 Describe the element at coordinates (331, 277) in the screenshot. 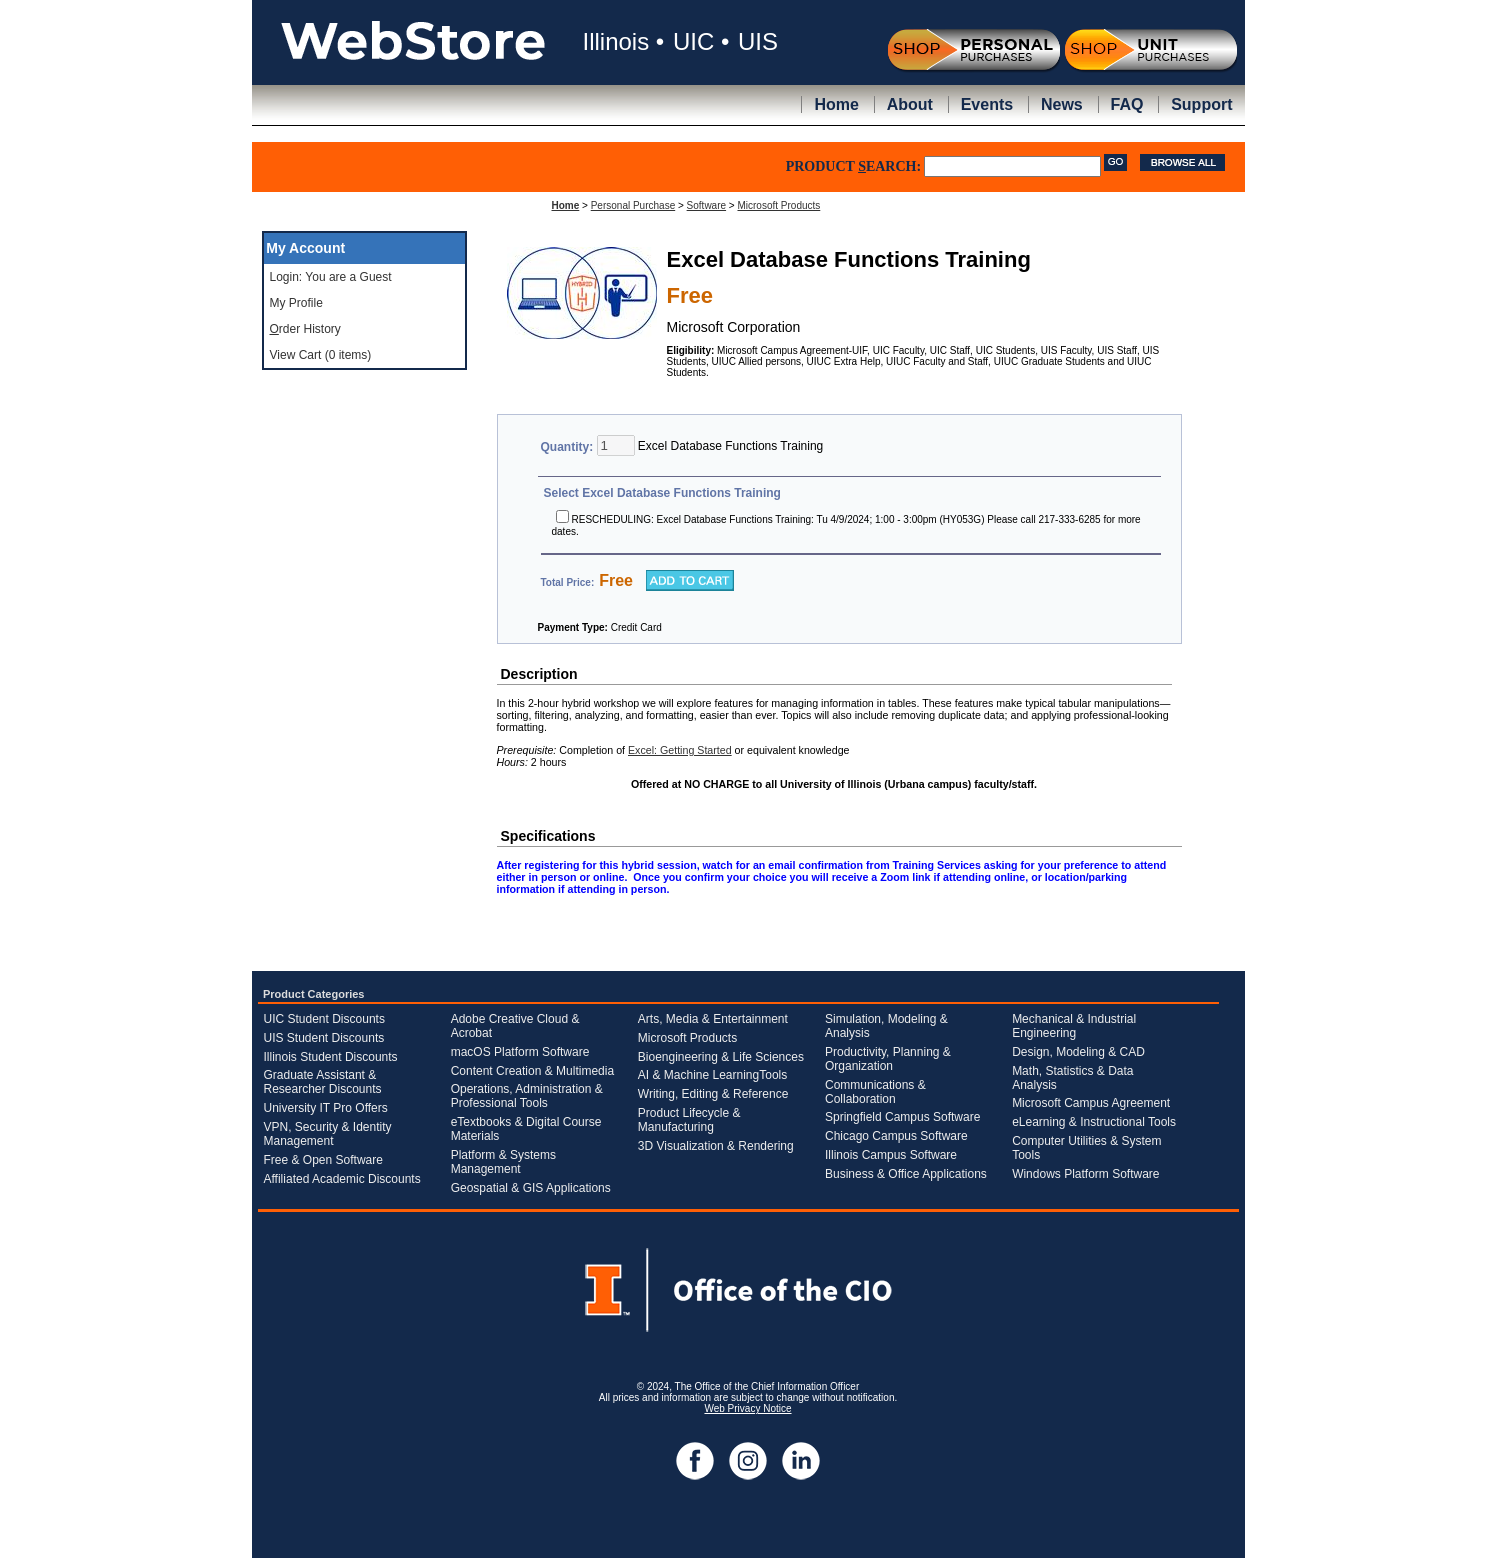

I see `Login: You are a Guest` at that location.